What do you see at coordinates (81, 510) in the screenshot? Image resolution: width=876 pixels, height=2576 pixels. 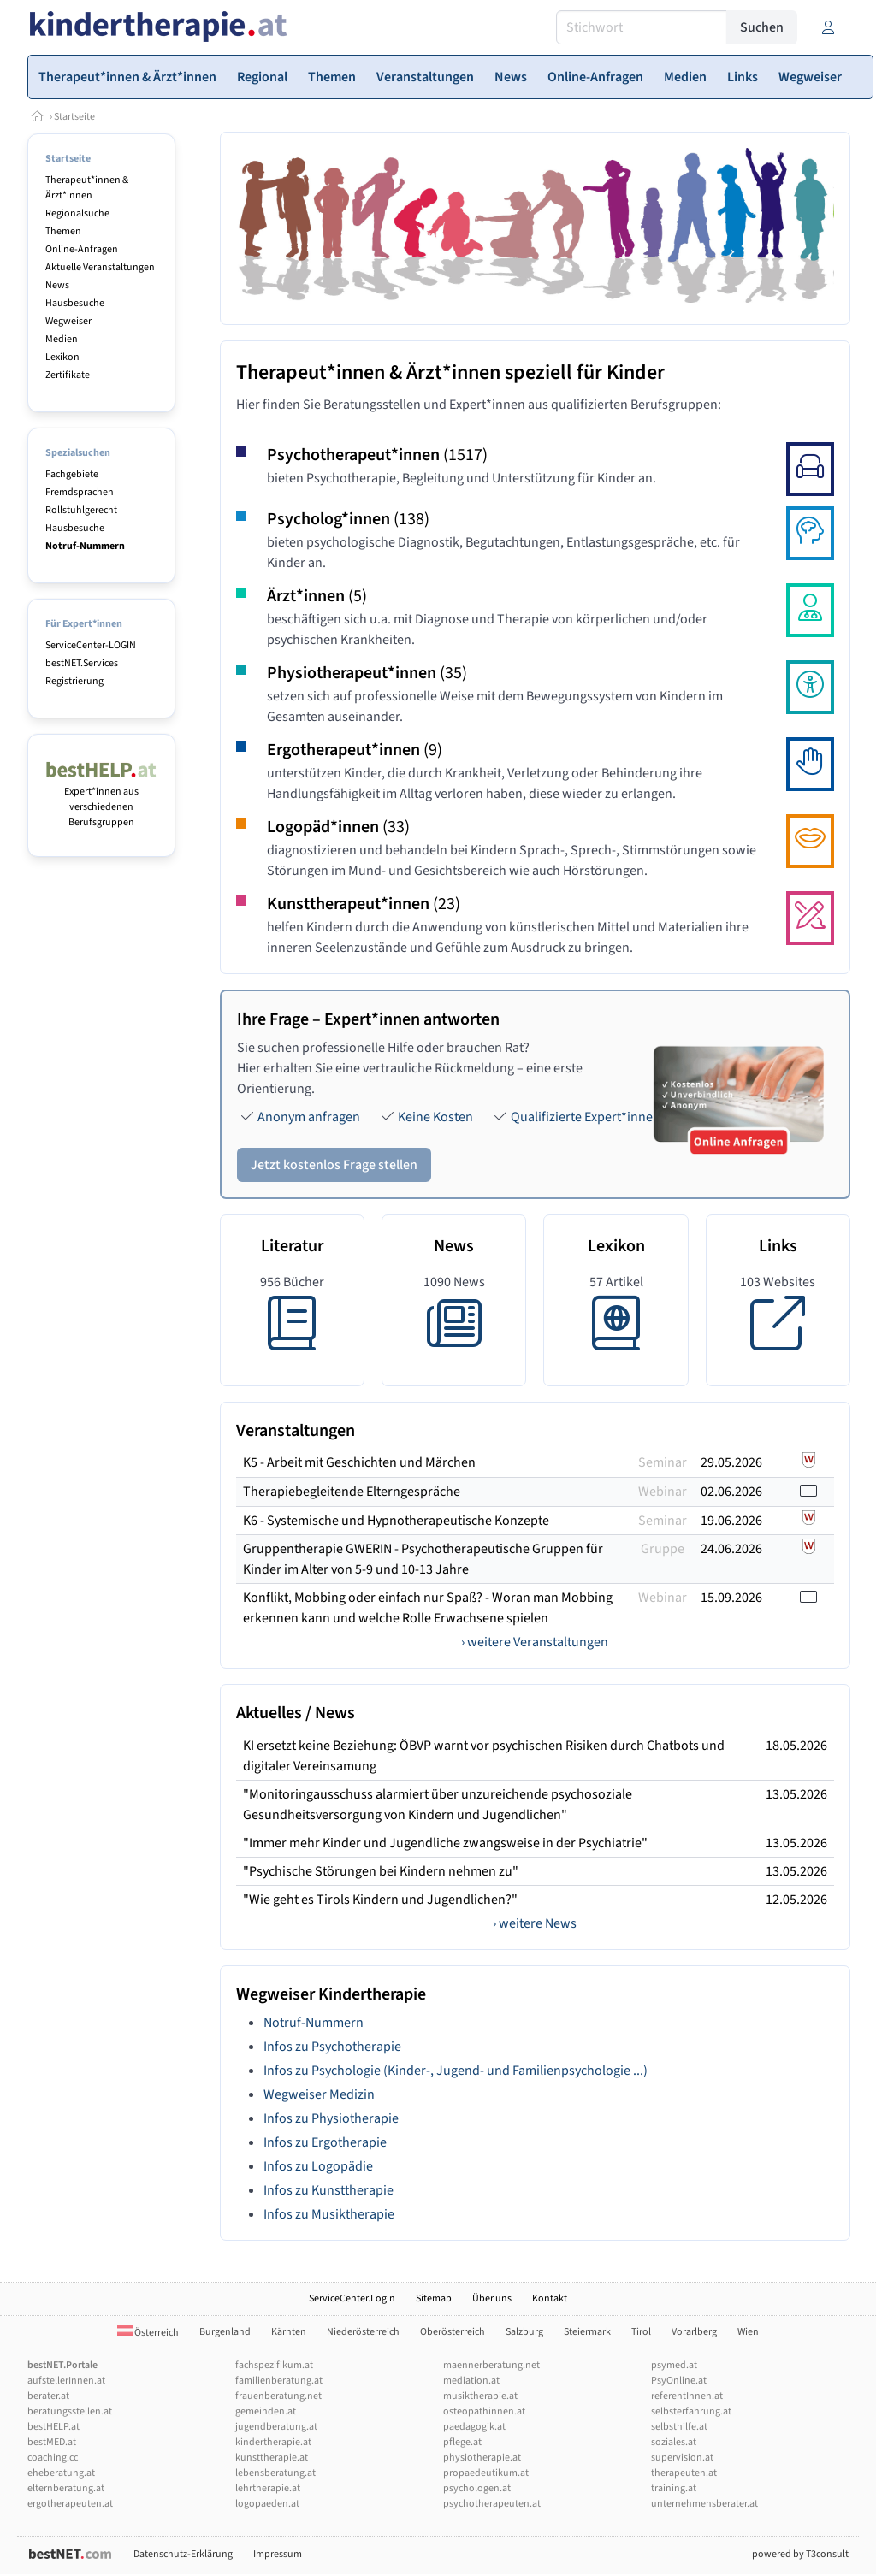 I see `Rollstuhlgerecht` at bounding box center [81, 510].